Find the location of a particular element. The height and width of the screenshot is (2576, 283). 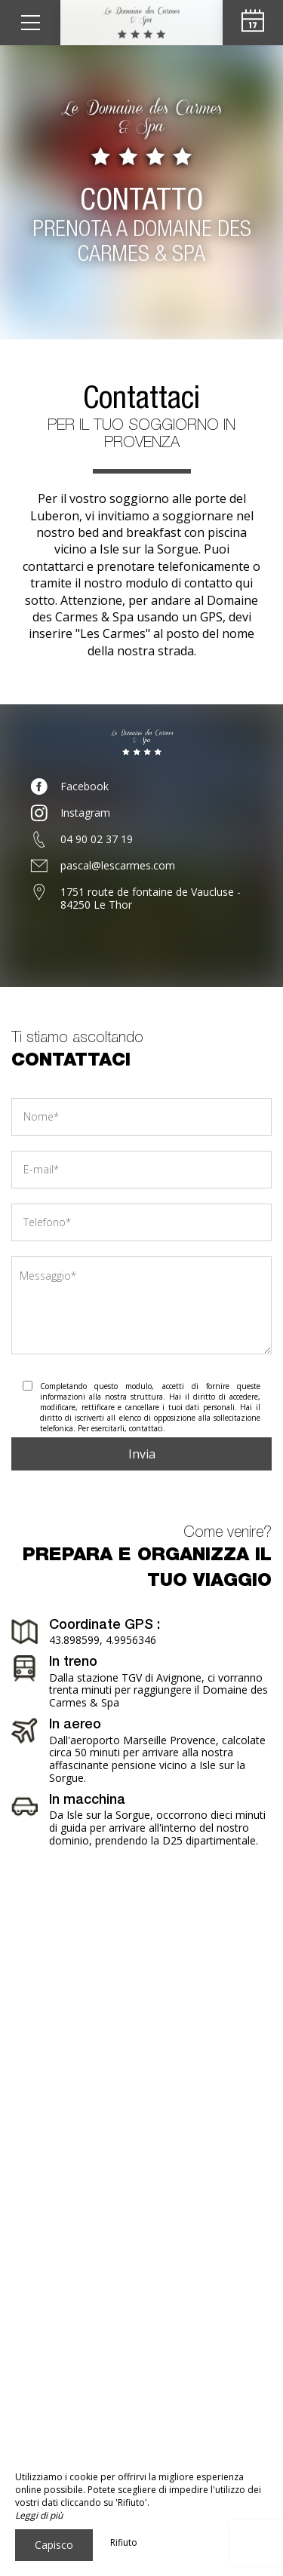

Capisco is located at coordinates (54, 2545).